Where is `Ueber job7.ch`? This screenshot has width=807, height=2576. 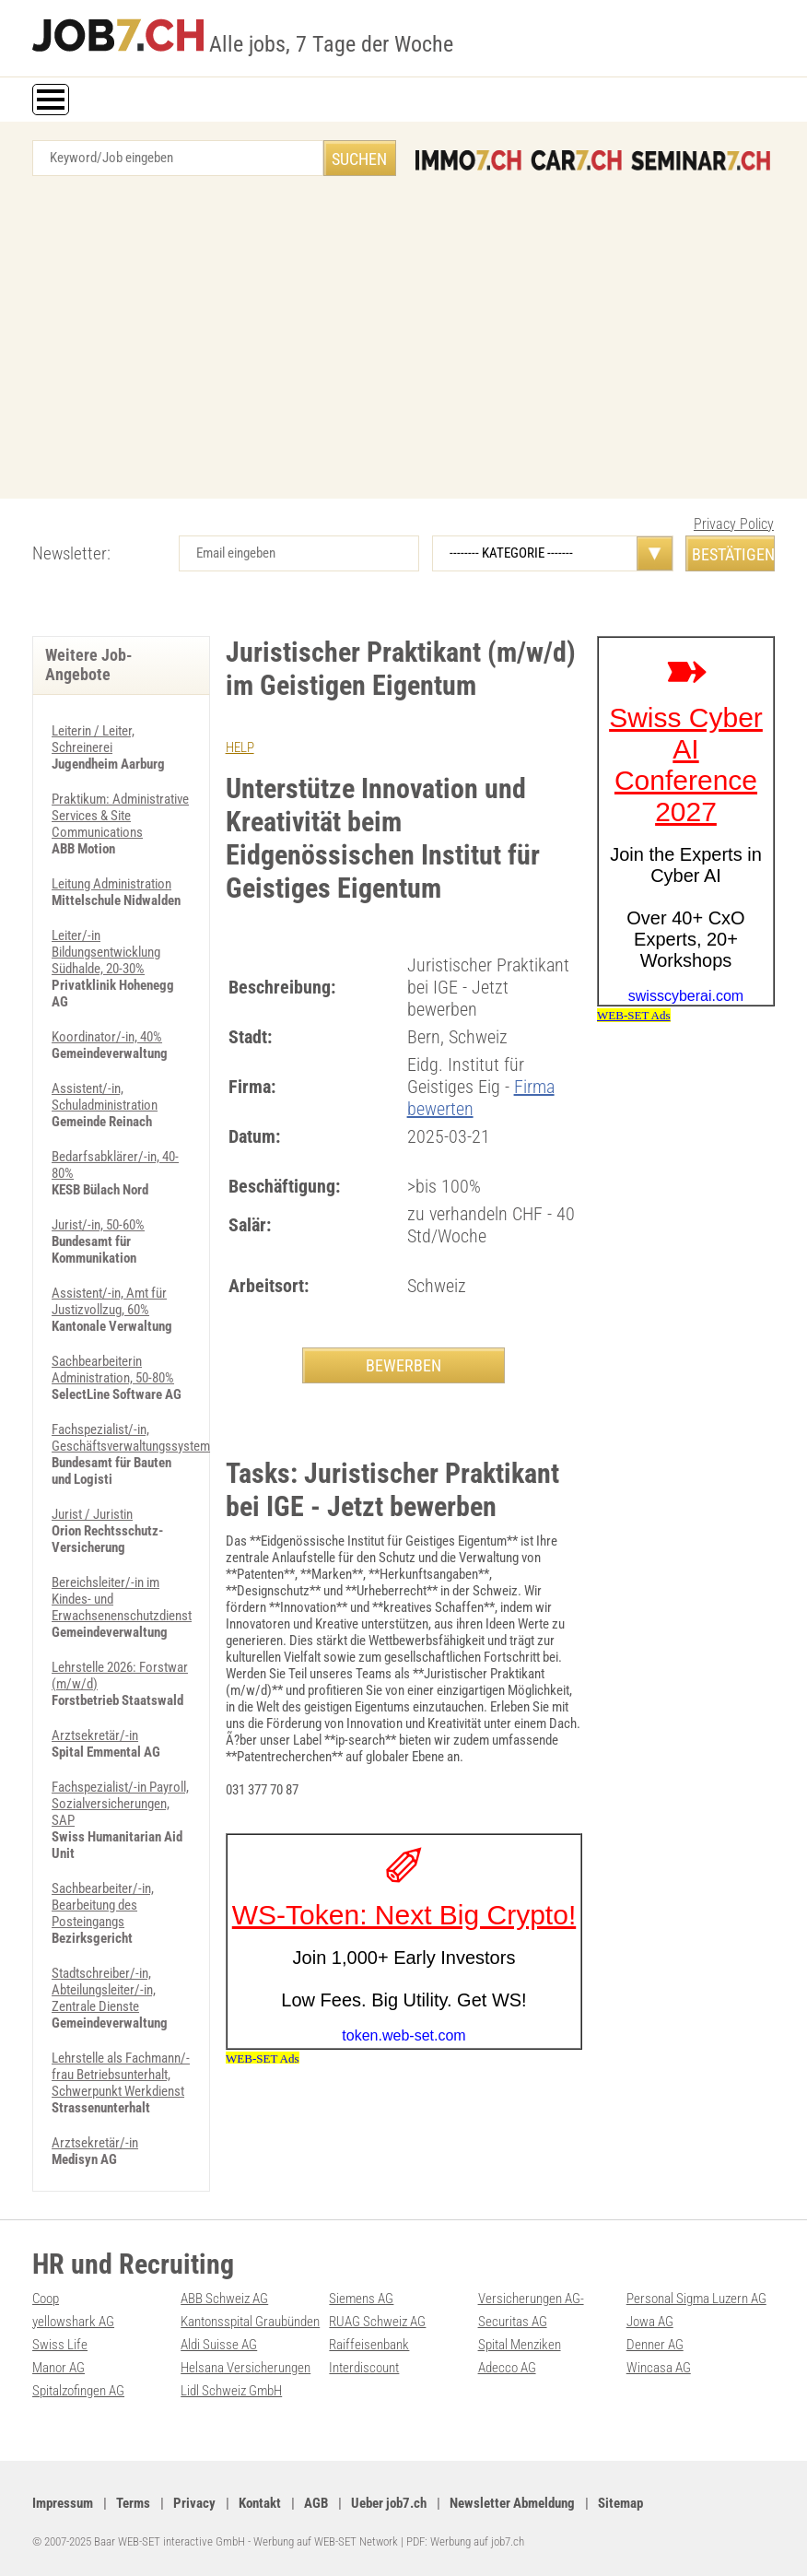
Ueber job7.ch is located at coordinates (389, 2503).